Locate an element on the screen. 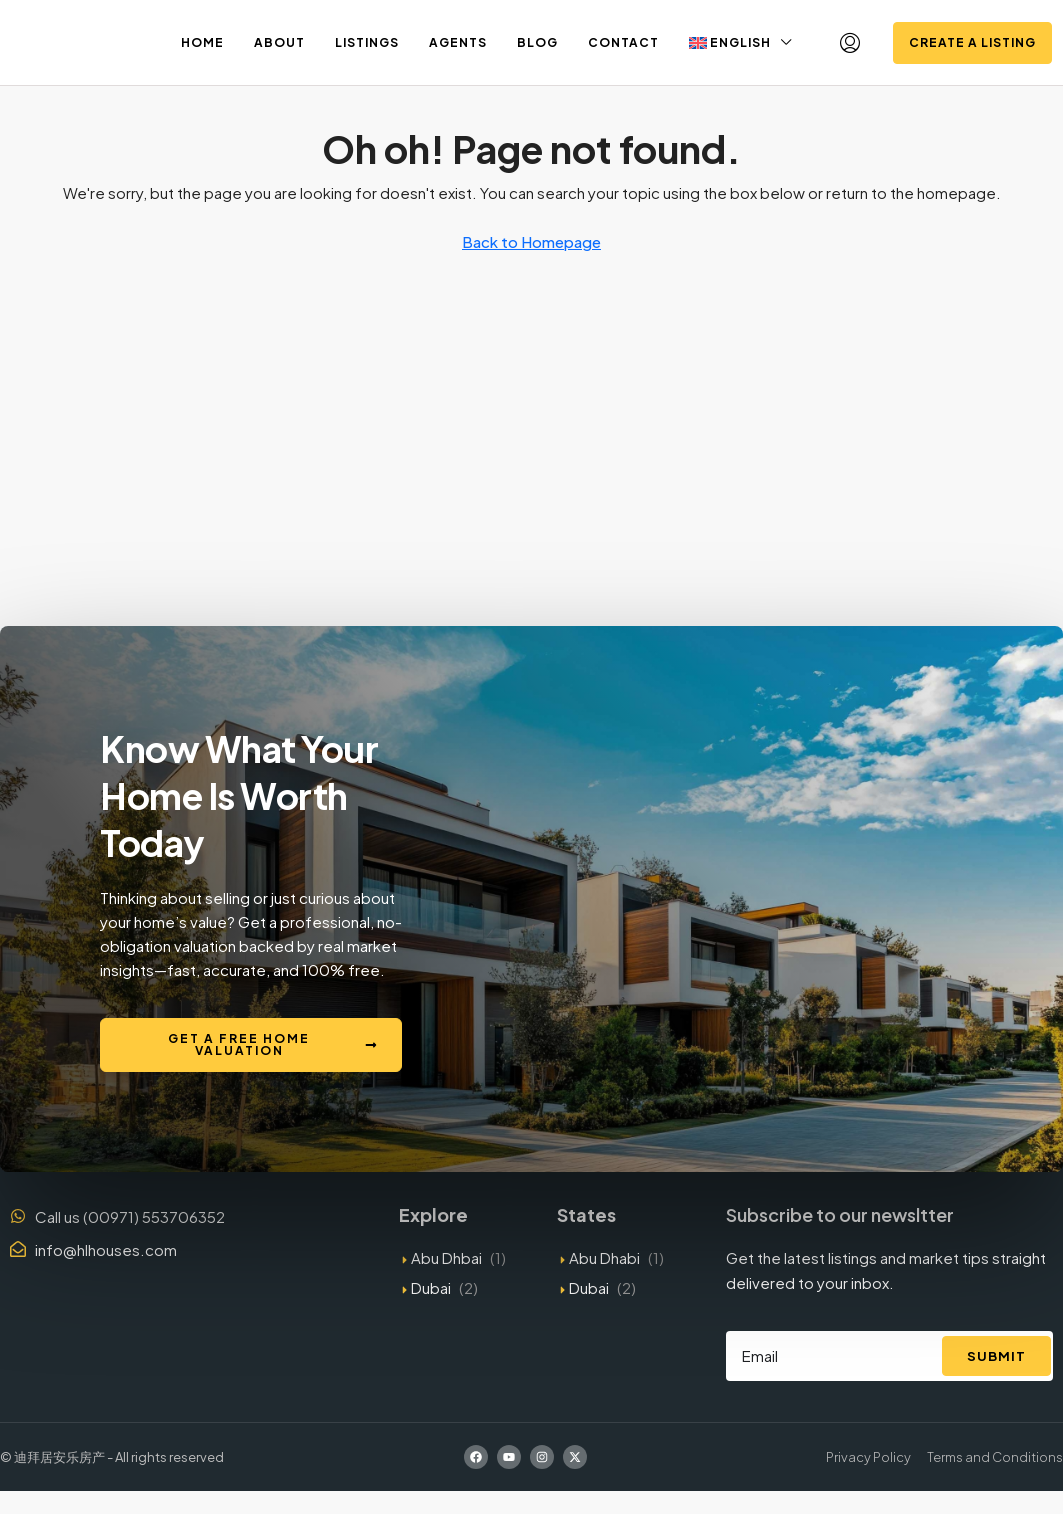 The height and width of the screenshot is (1514, 1063). Contact is located at coordinates (623, 42).